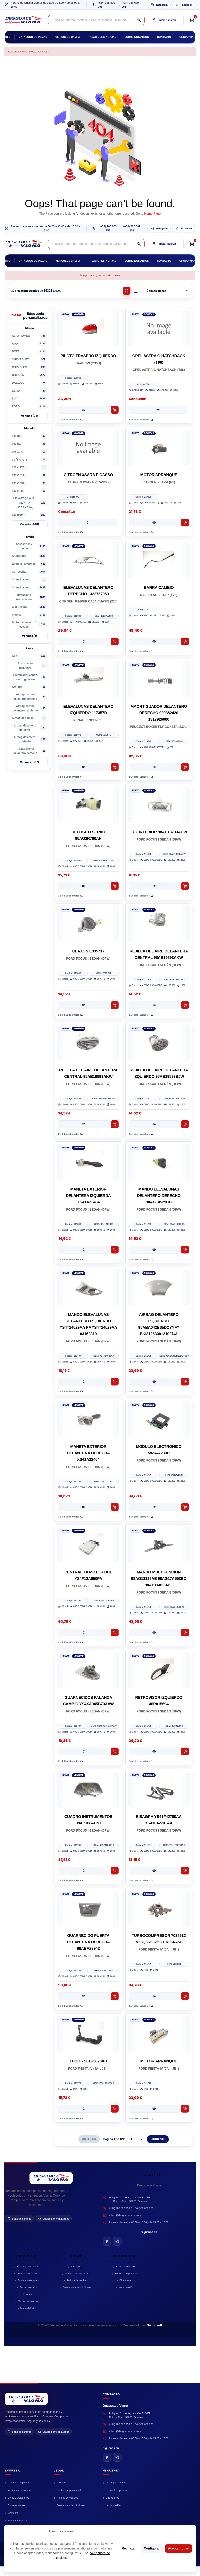 The image size is (200, 2576). What do you see at coordinates (159, 4) in the screenshot?
I see `[Instagram Desguace Viana]` at bounding box center [159, 4].